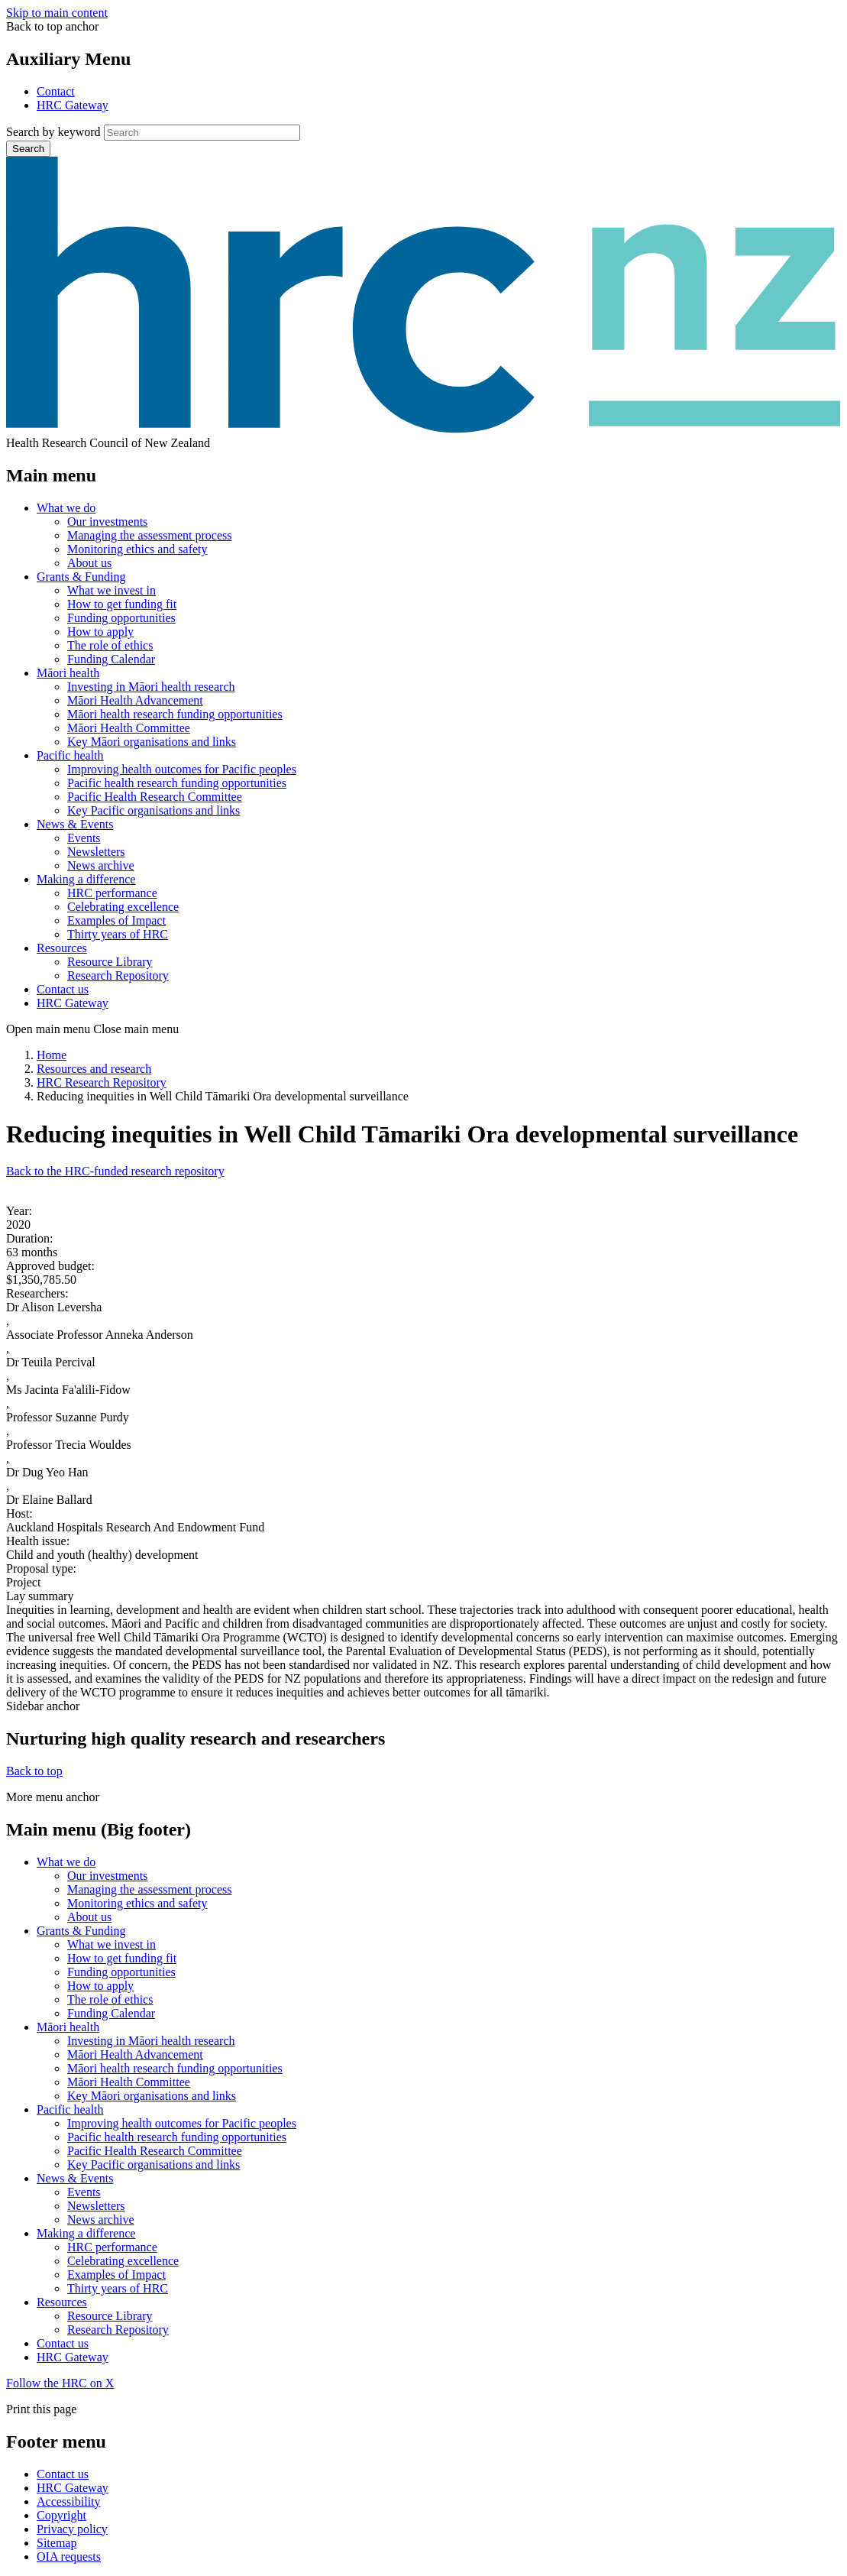 This screenshot has width=847, height=2576. Describe the element at coordinates (72, 105) in the screenshot. I see `HRC Gateway` at that location.